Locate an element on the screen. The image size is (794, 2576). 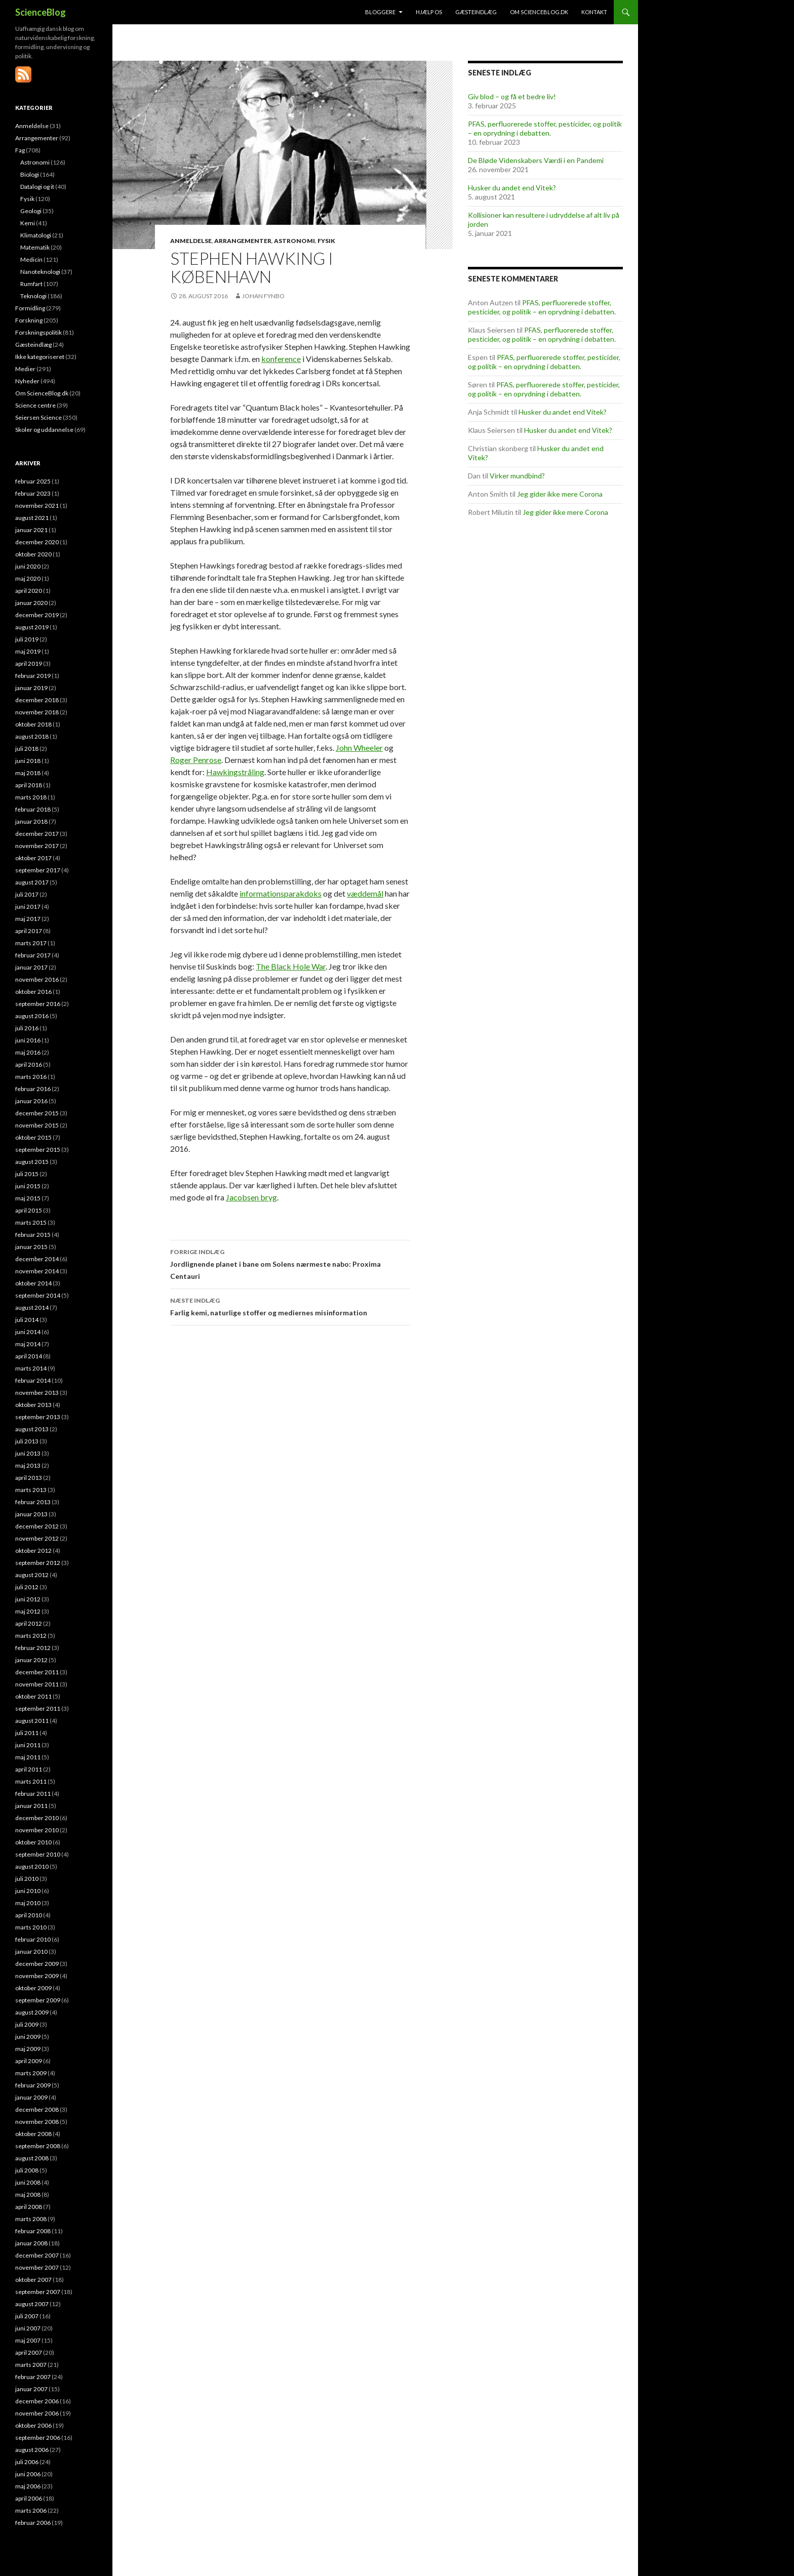
februar 2007 is located at coordinates (33, 2377).